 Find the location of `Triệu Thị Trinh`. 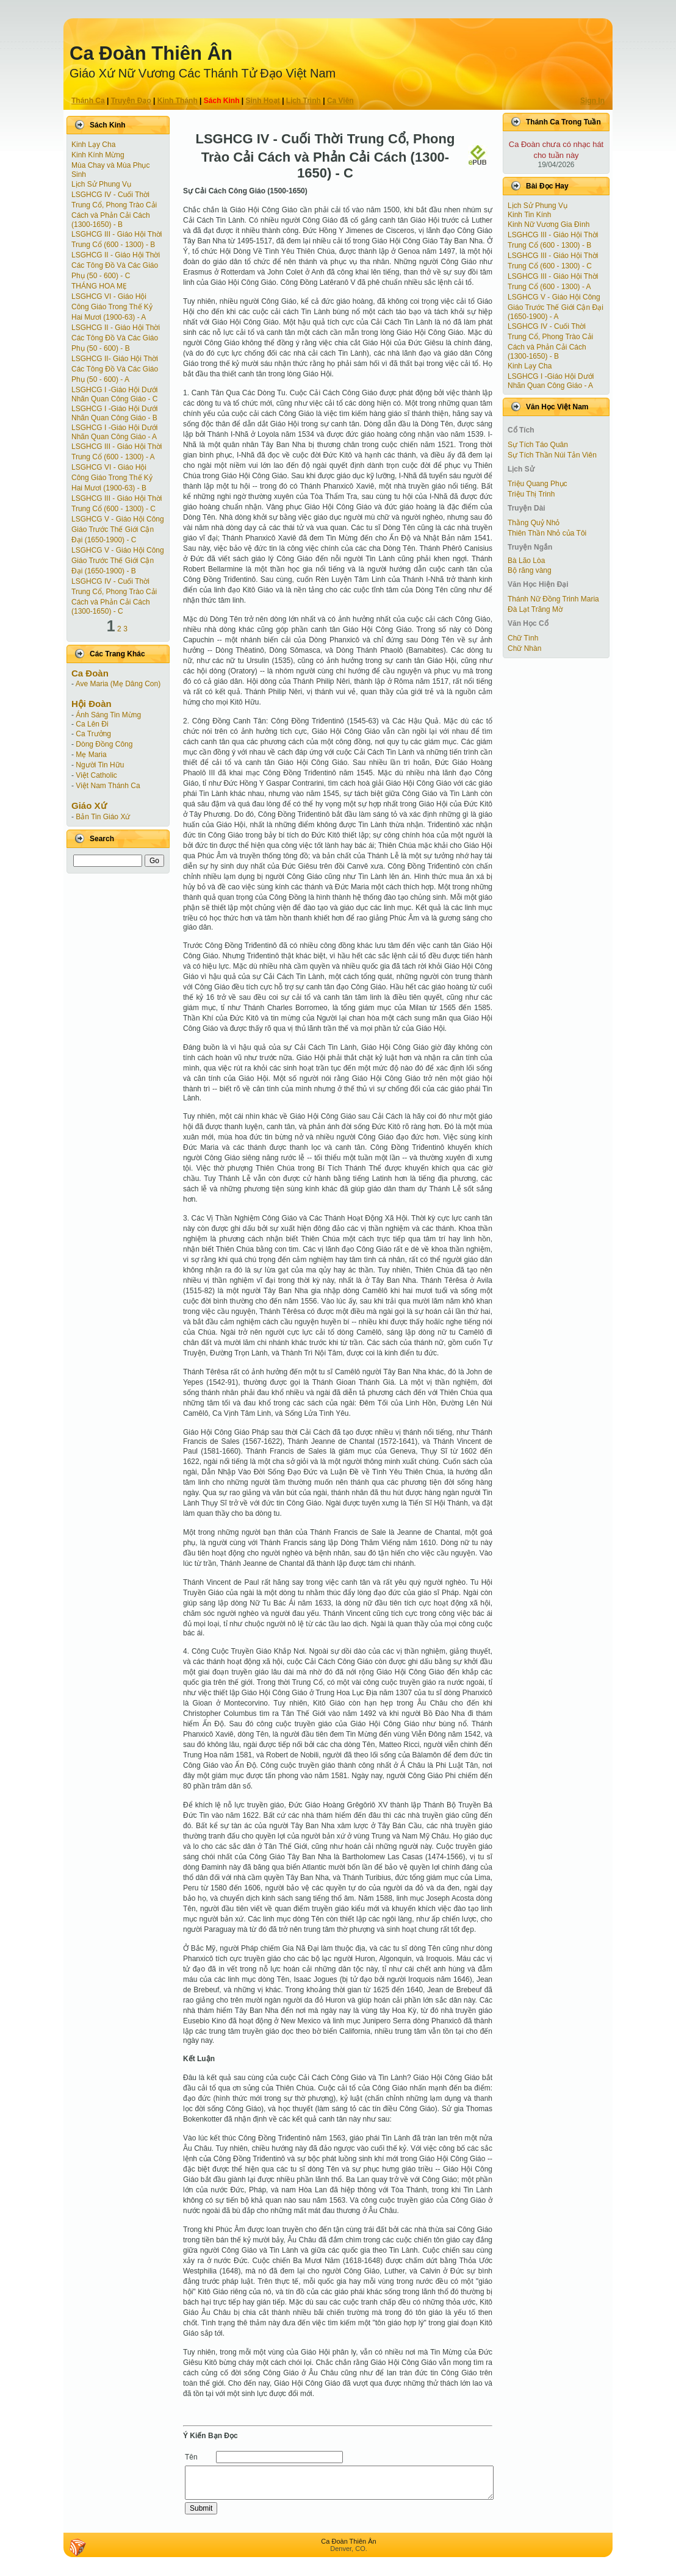

Triệu Thị Trinh is located at coordinates (531, 494).